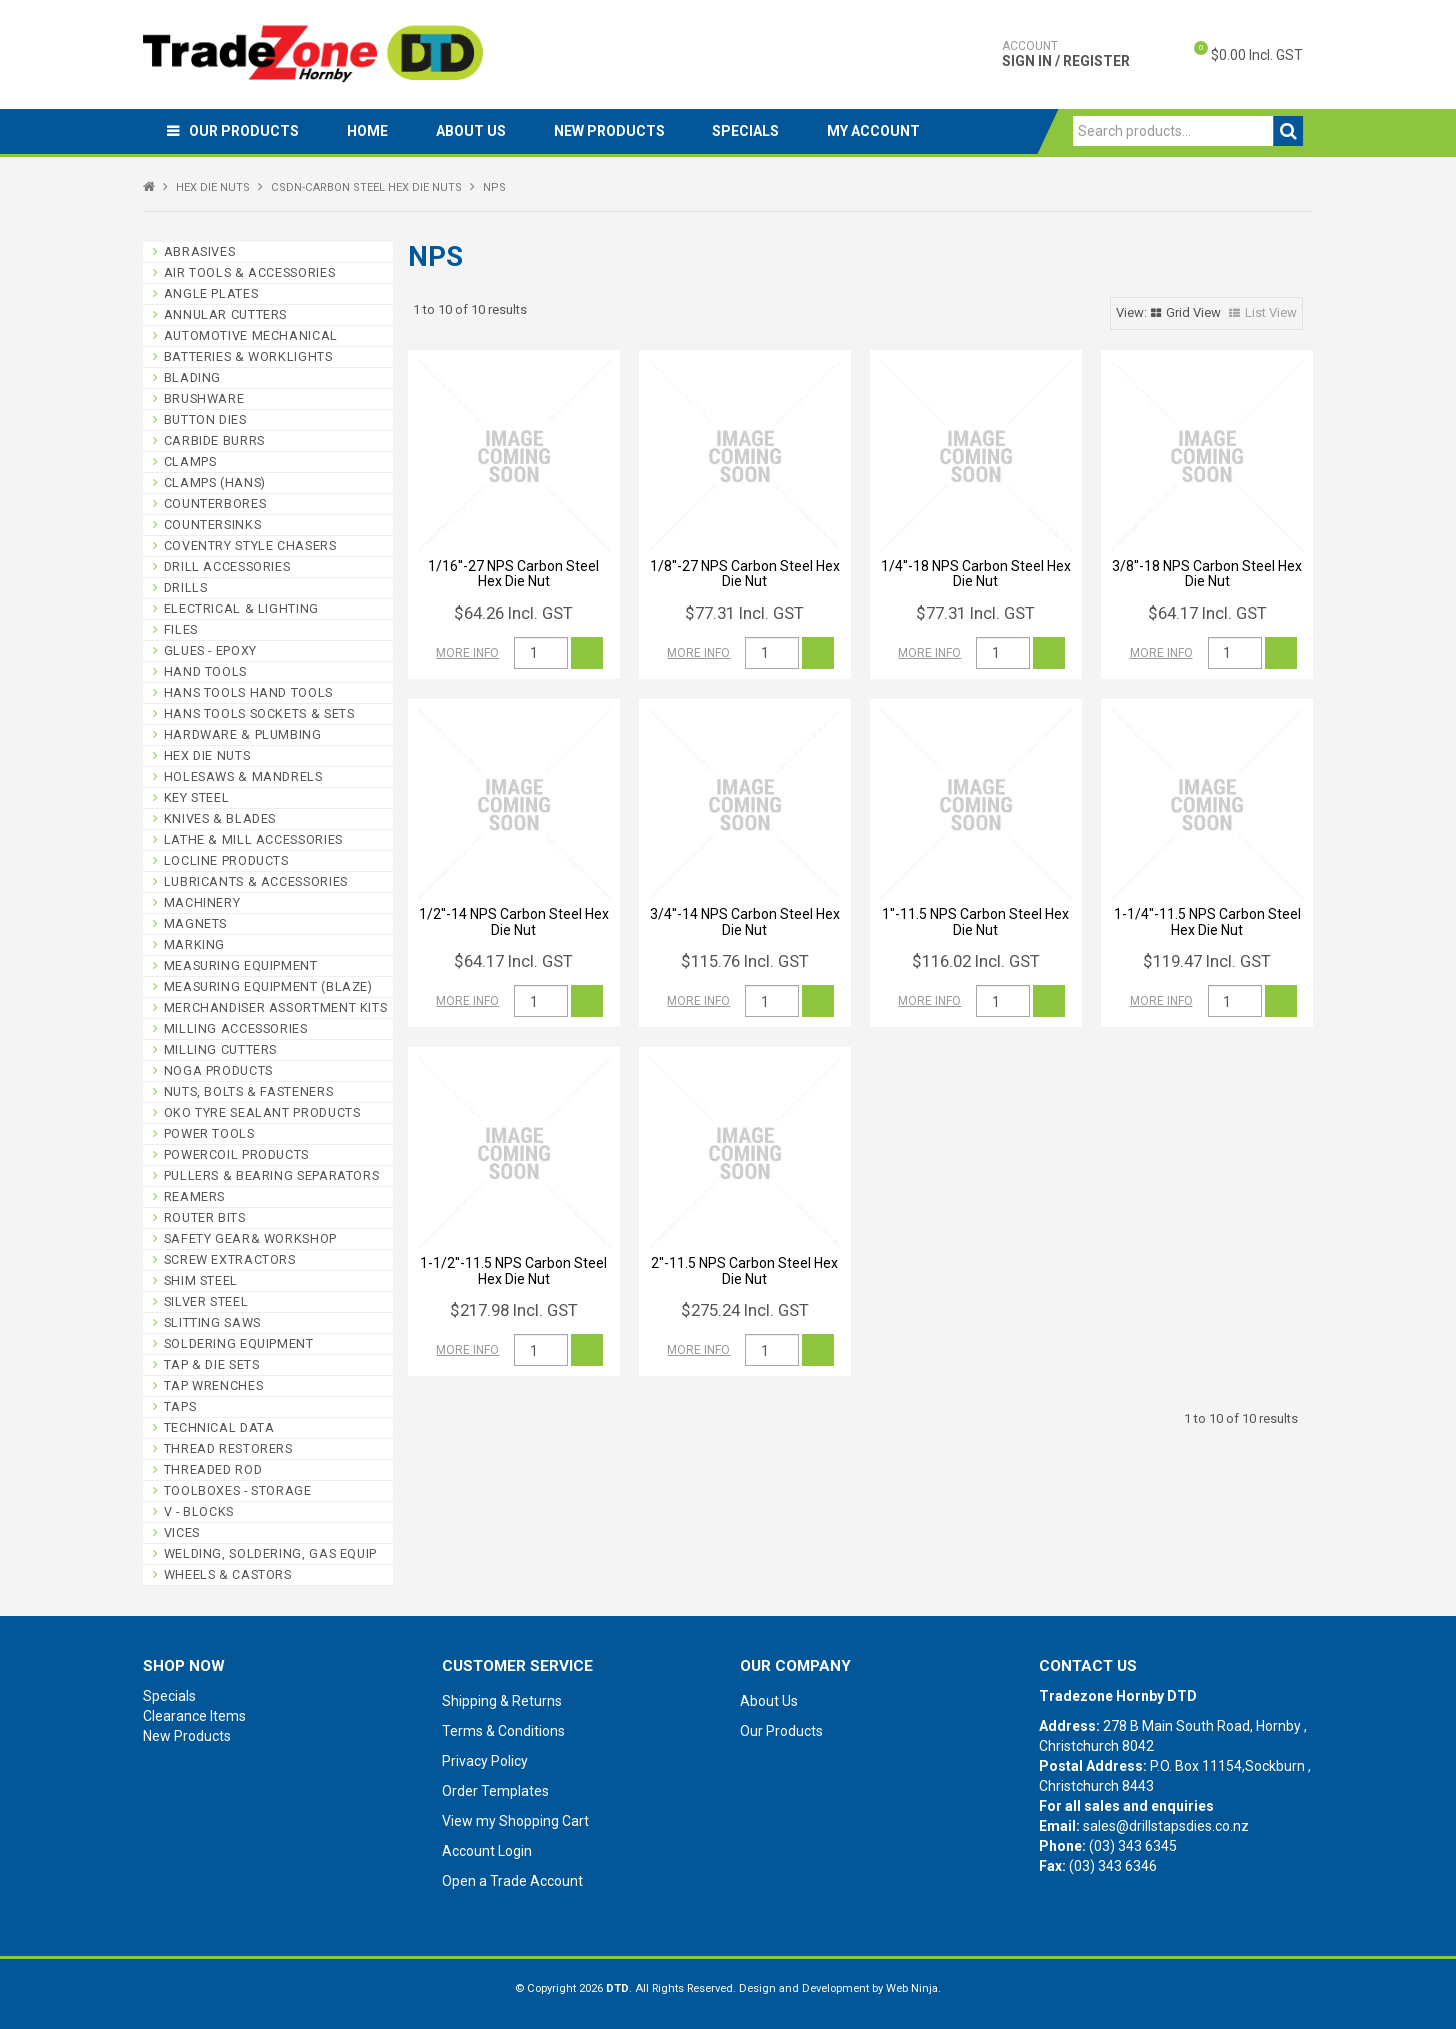 This screenshot has width=1456, height=2029. Describe the element at coordinates (200, 251) in the screenshot. I see `ABRASIVES` at that location.